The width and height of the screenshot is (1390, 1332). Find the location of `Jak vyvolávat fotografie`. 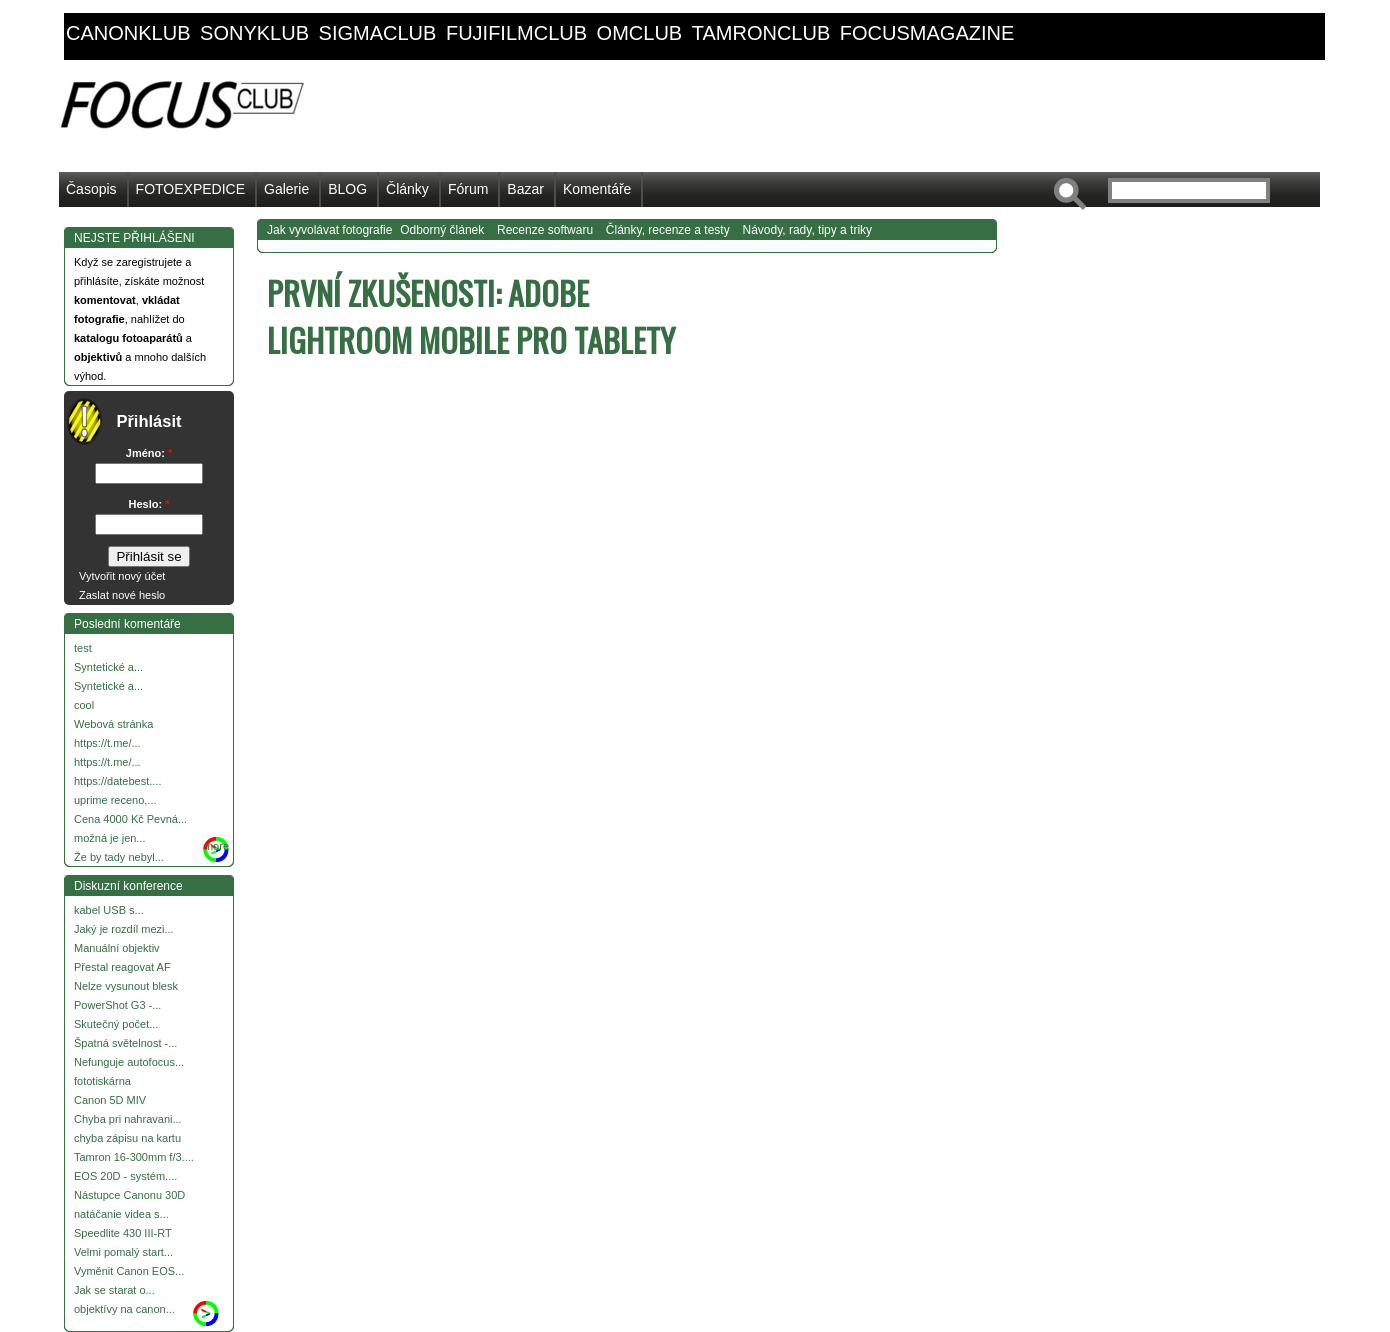

Jak vyvolávat fotografie is located at coordinates (329, 230).